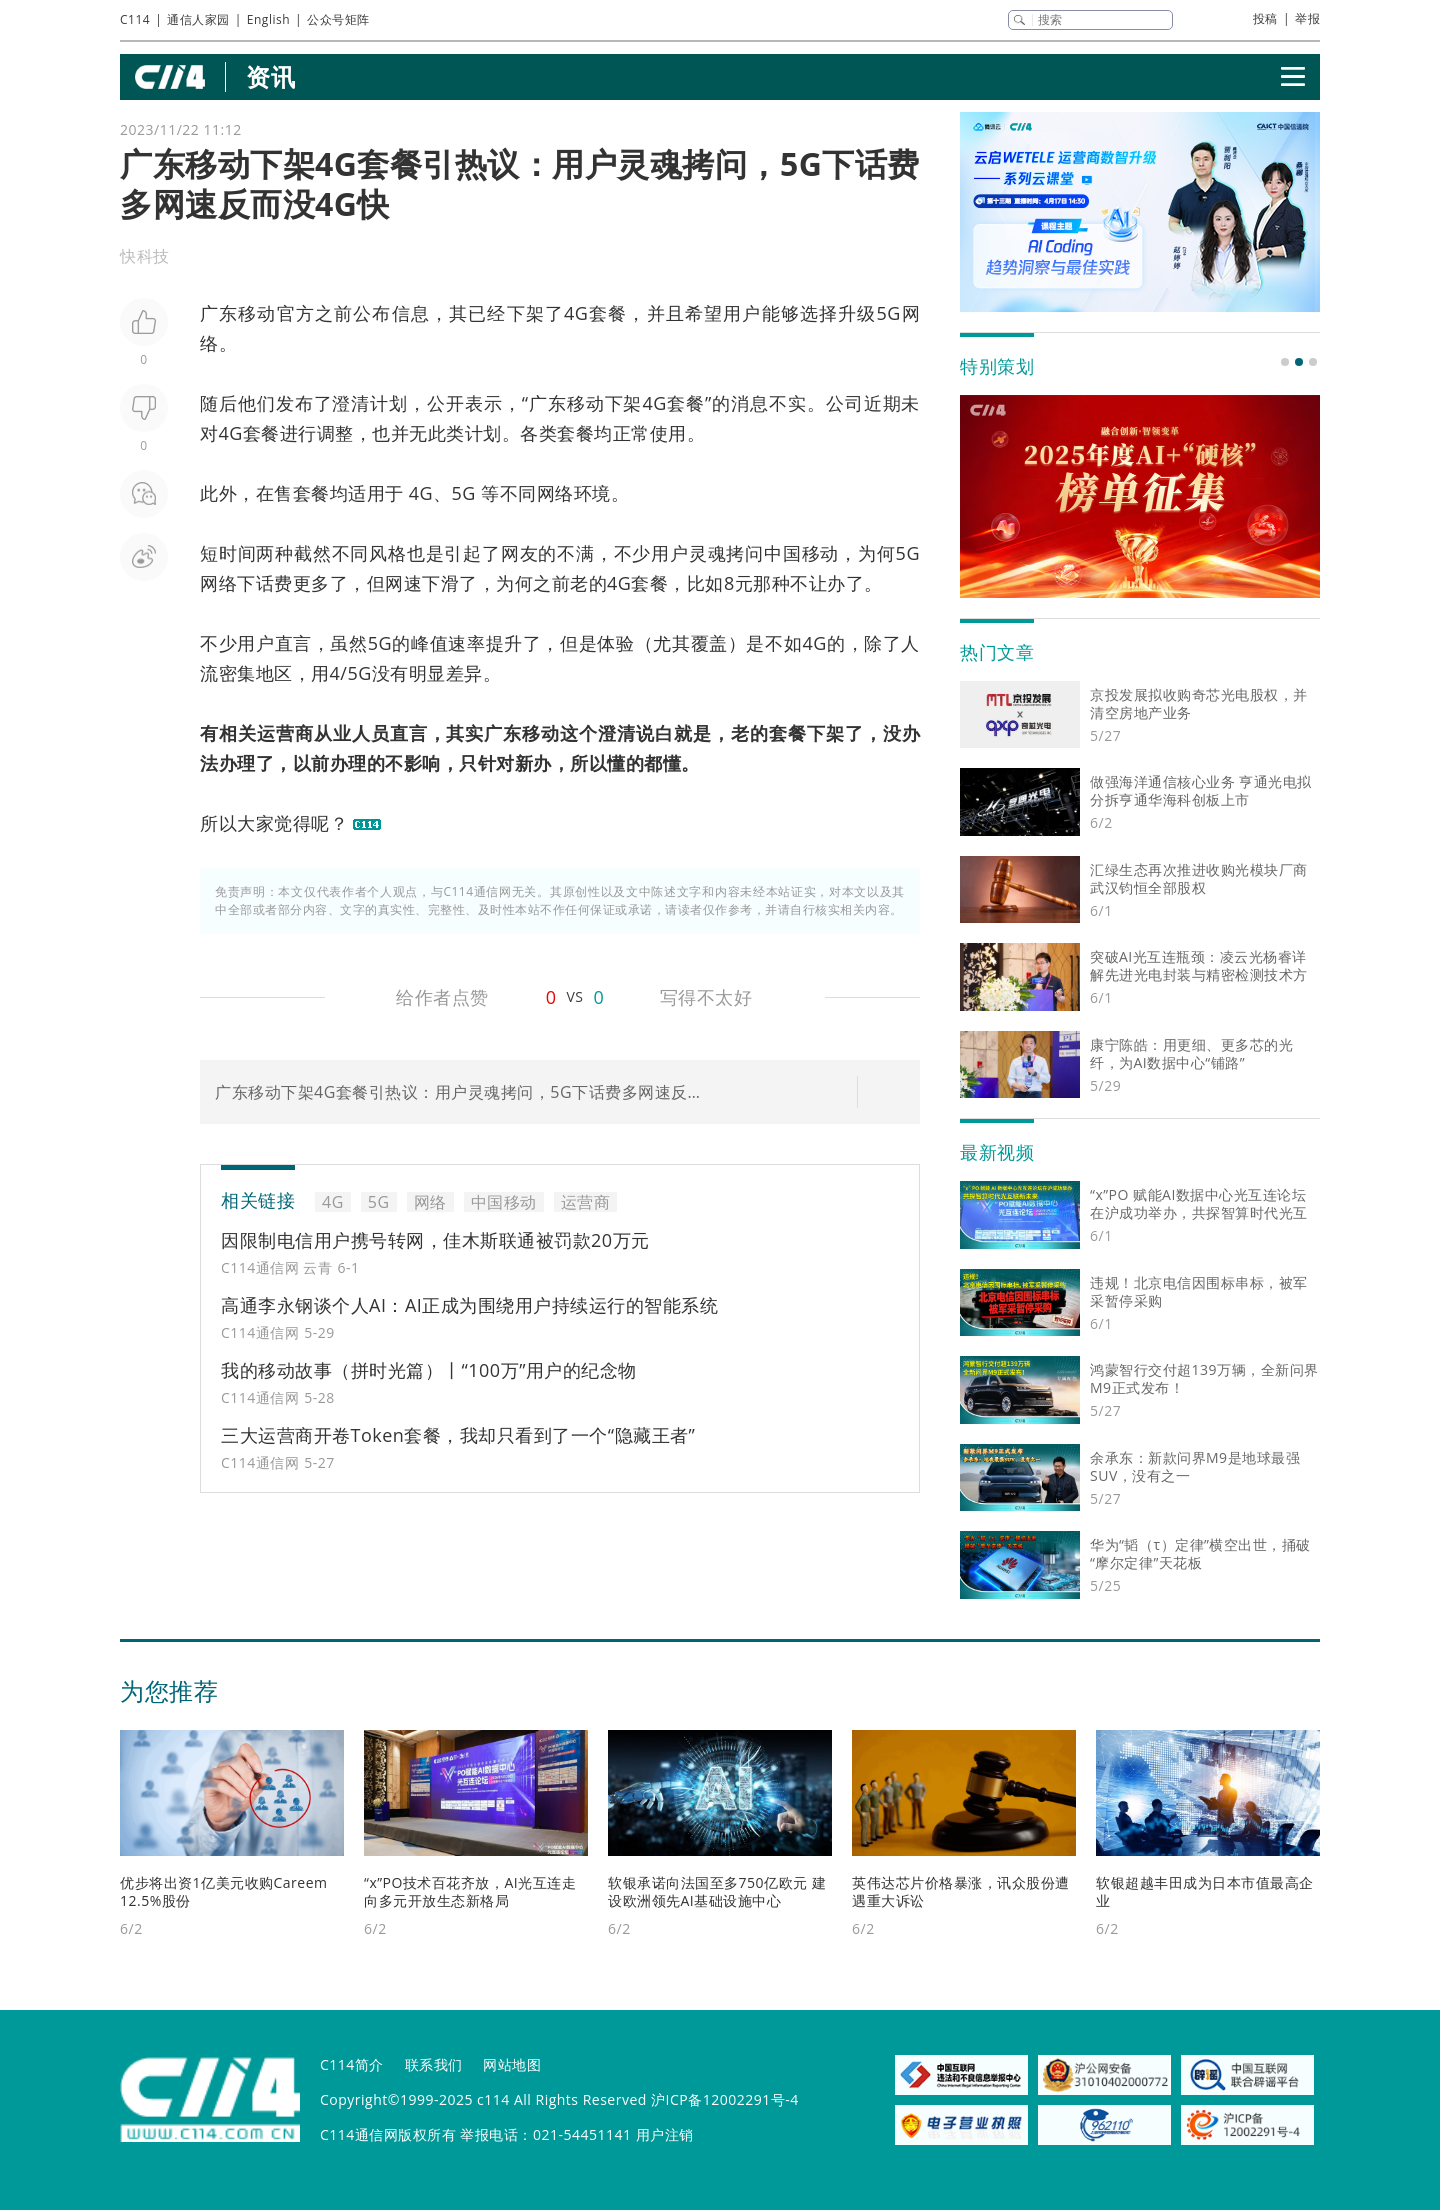 Image resolution: width=1440 pixels, height=2210 pixels. Describe the element at coordinates (1285, 362) in the screenshot. I see `[button]` at that location.